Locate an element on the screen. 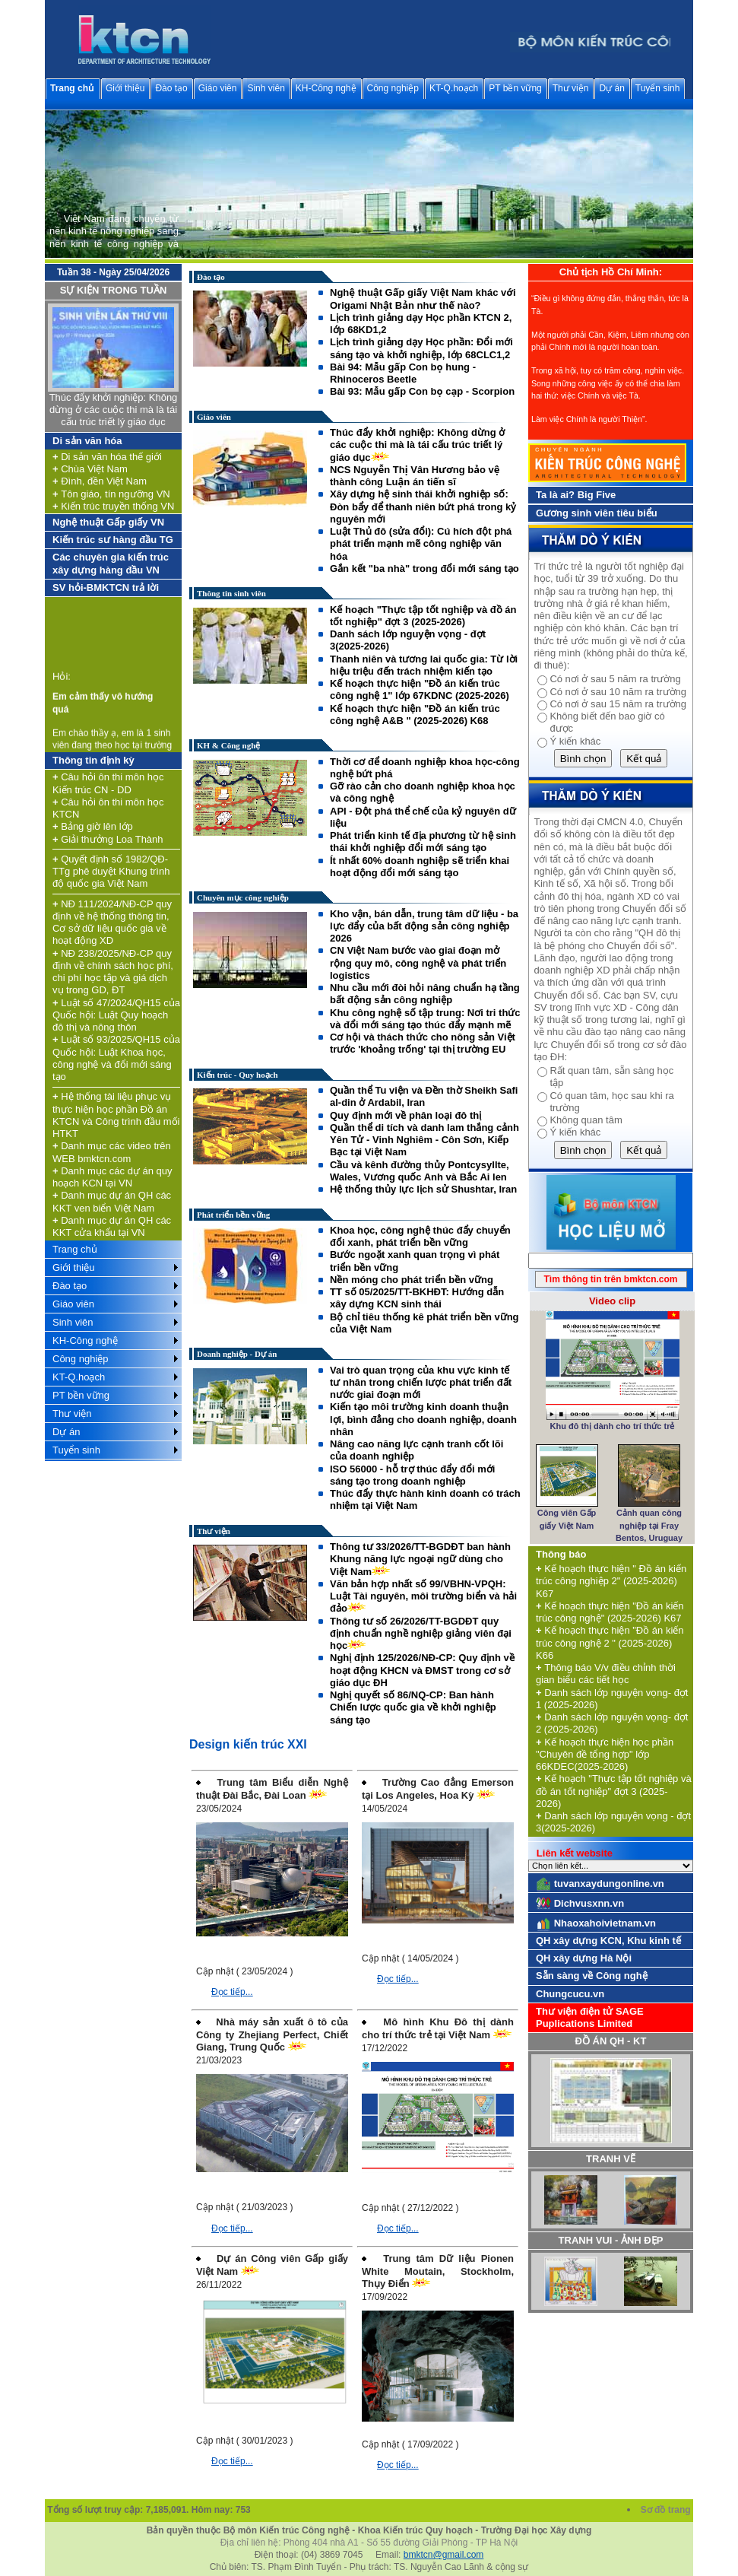 The height and width of the screenshot is (2576, 738). bmktcn@gmail.com is located at coordinates (444, 2554).